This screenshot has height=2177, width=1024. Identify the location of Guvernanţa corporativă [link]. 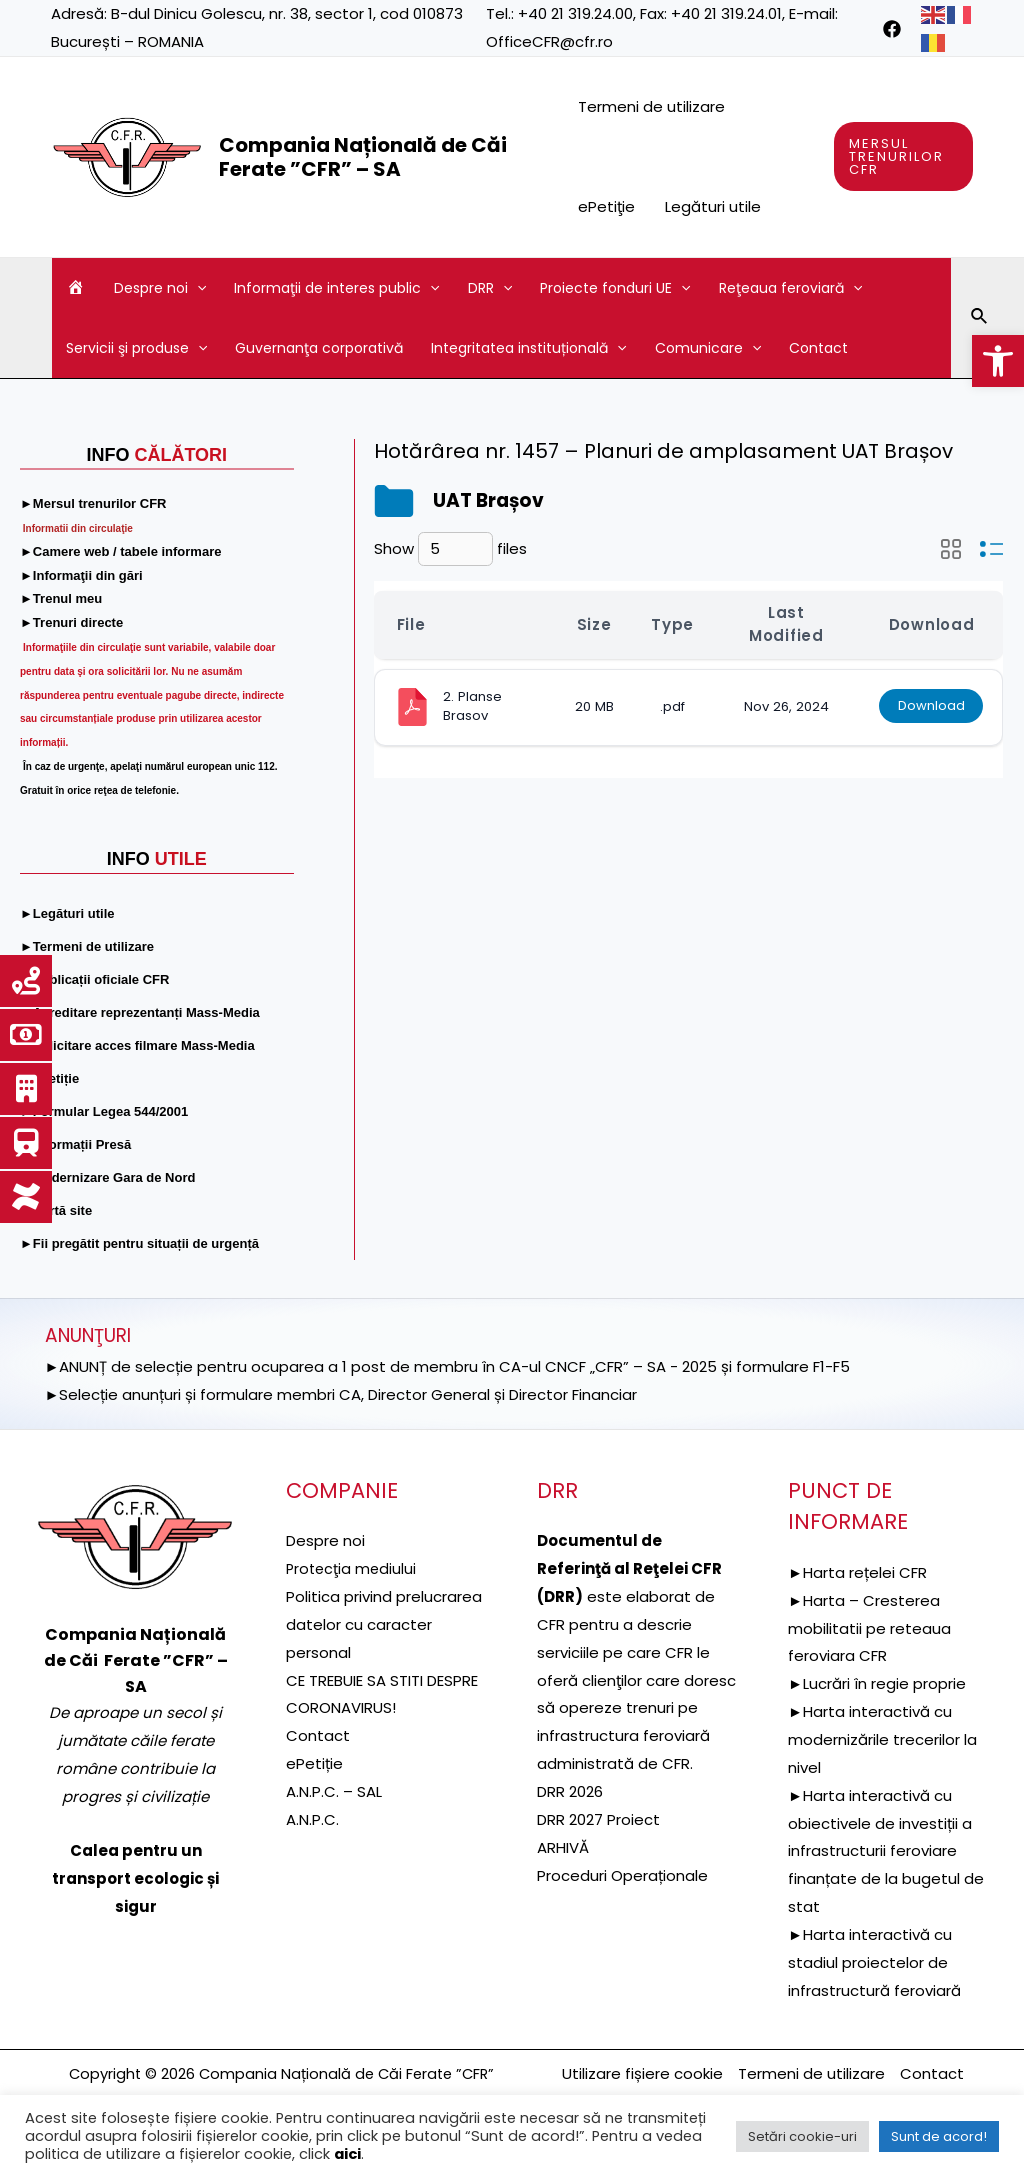
(319, 348).